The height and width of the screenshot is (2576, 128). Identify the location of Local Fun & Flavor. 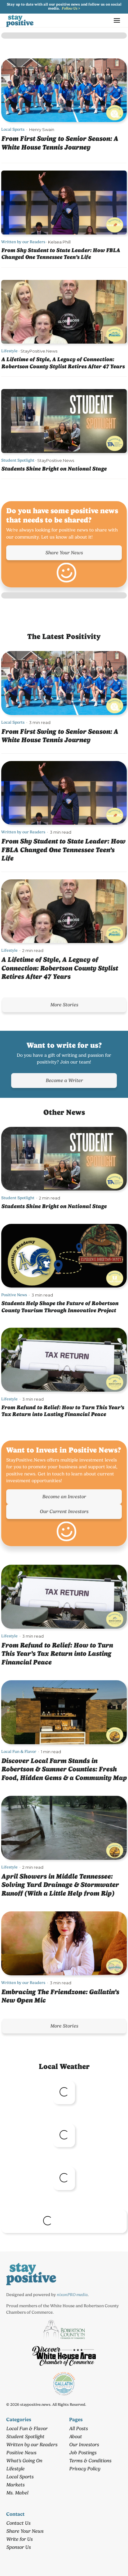
(18, 1751).